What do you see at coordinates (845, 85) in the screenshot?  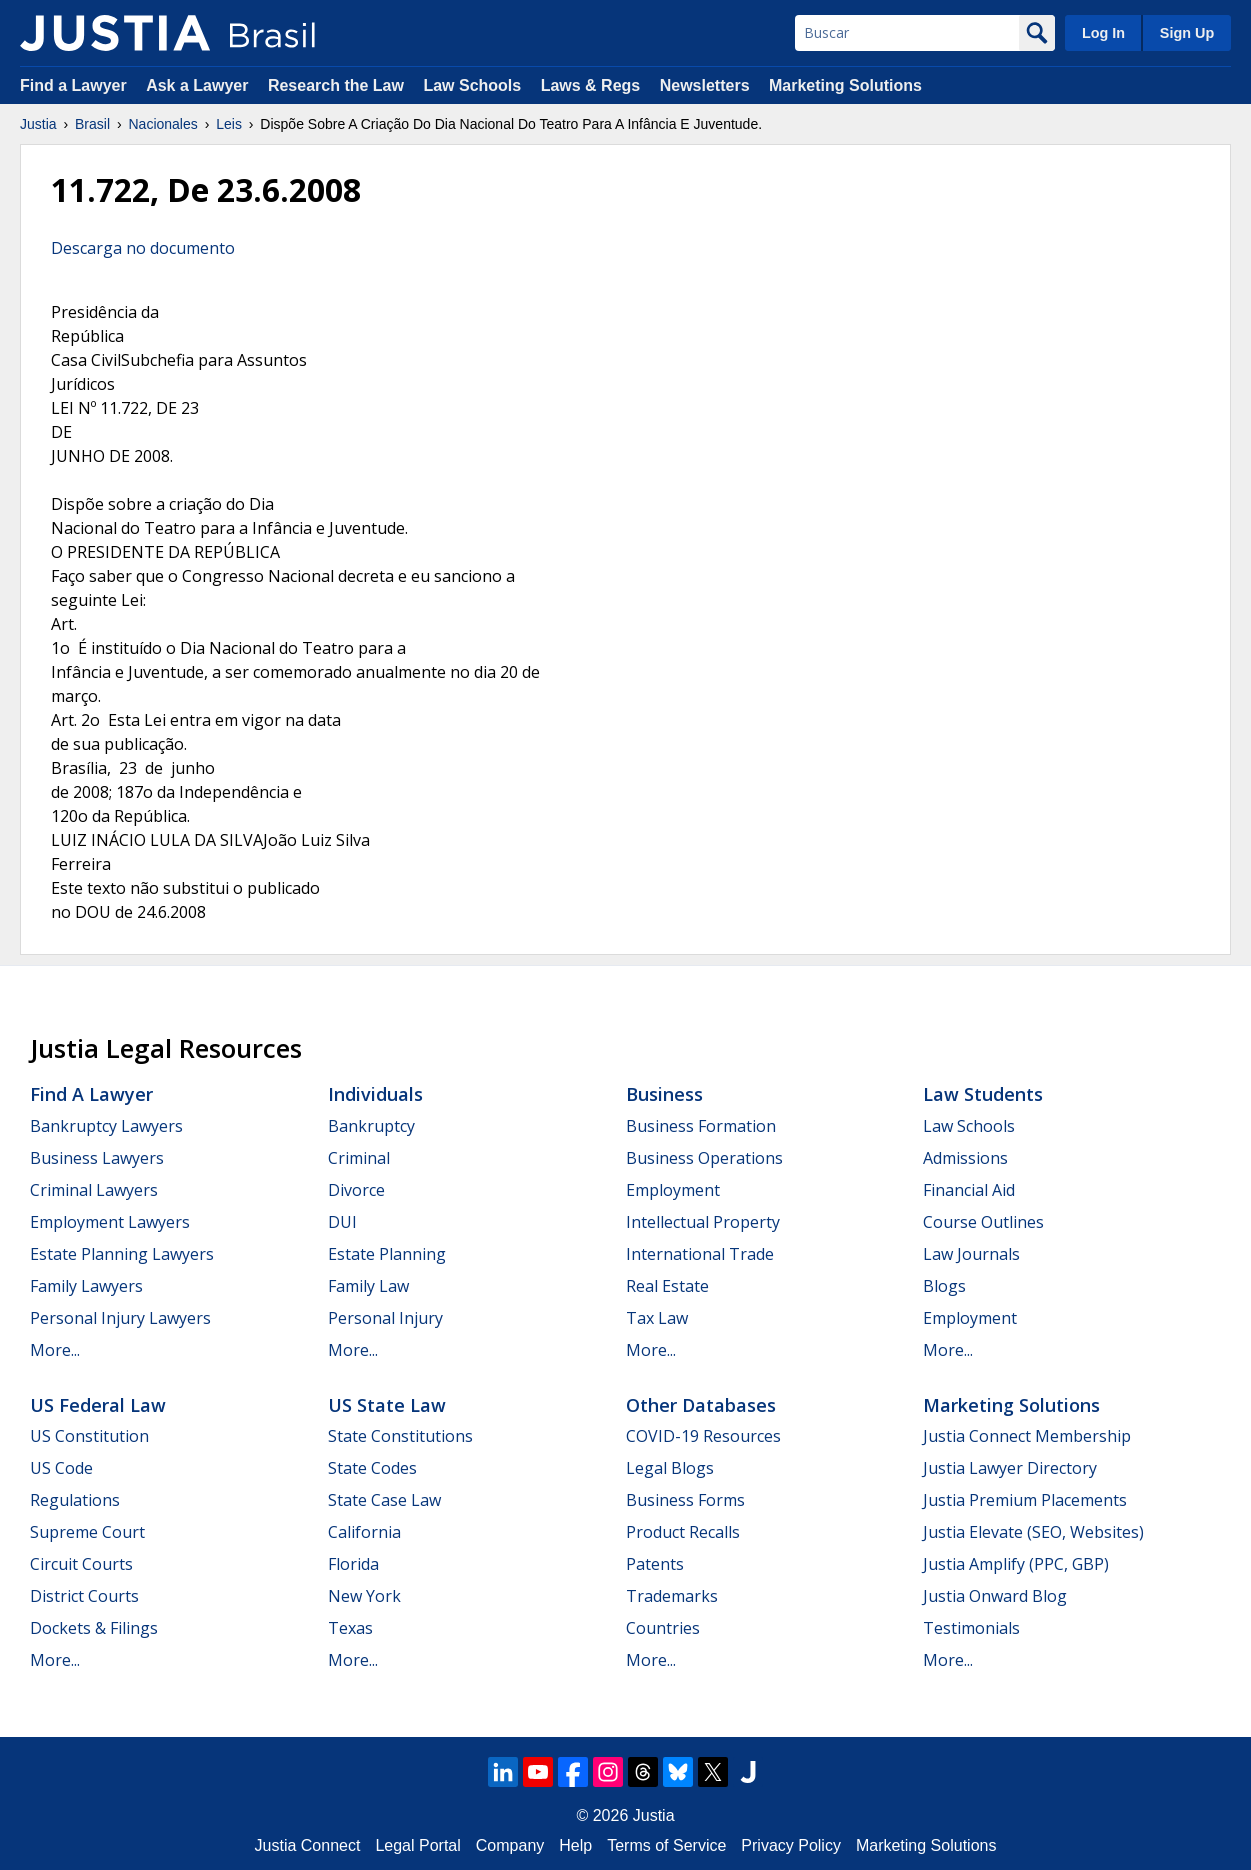 I see `Marketing Solutions` at bounding box center [845, 85].